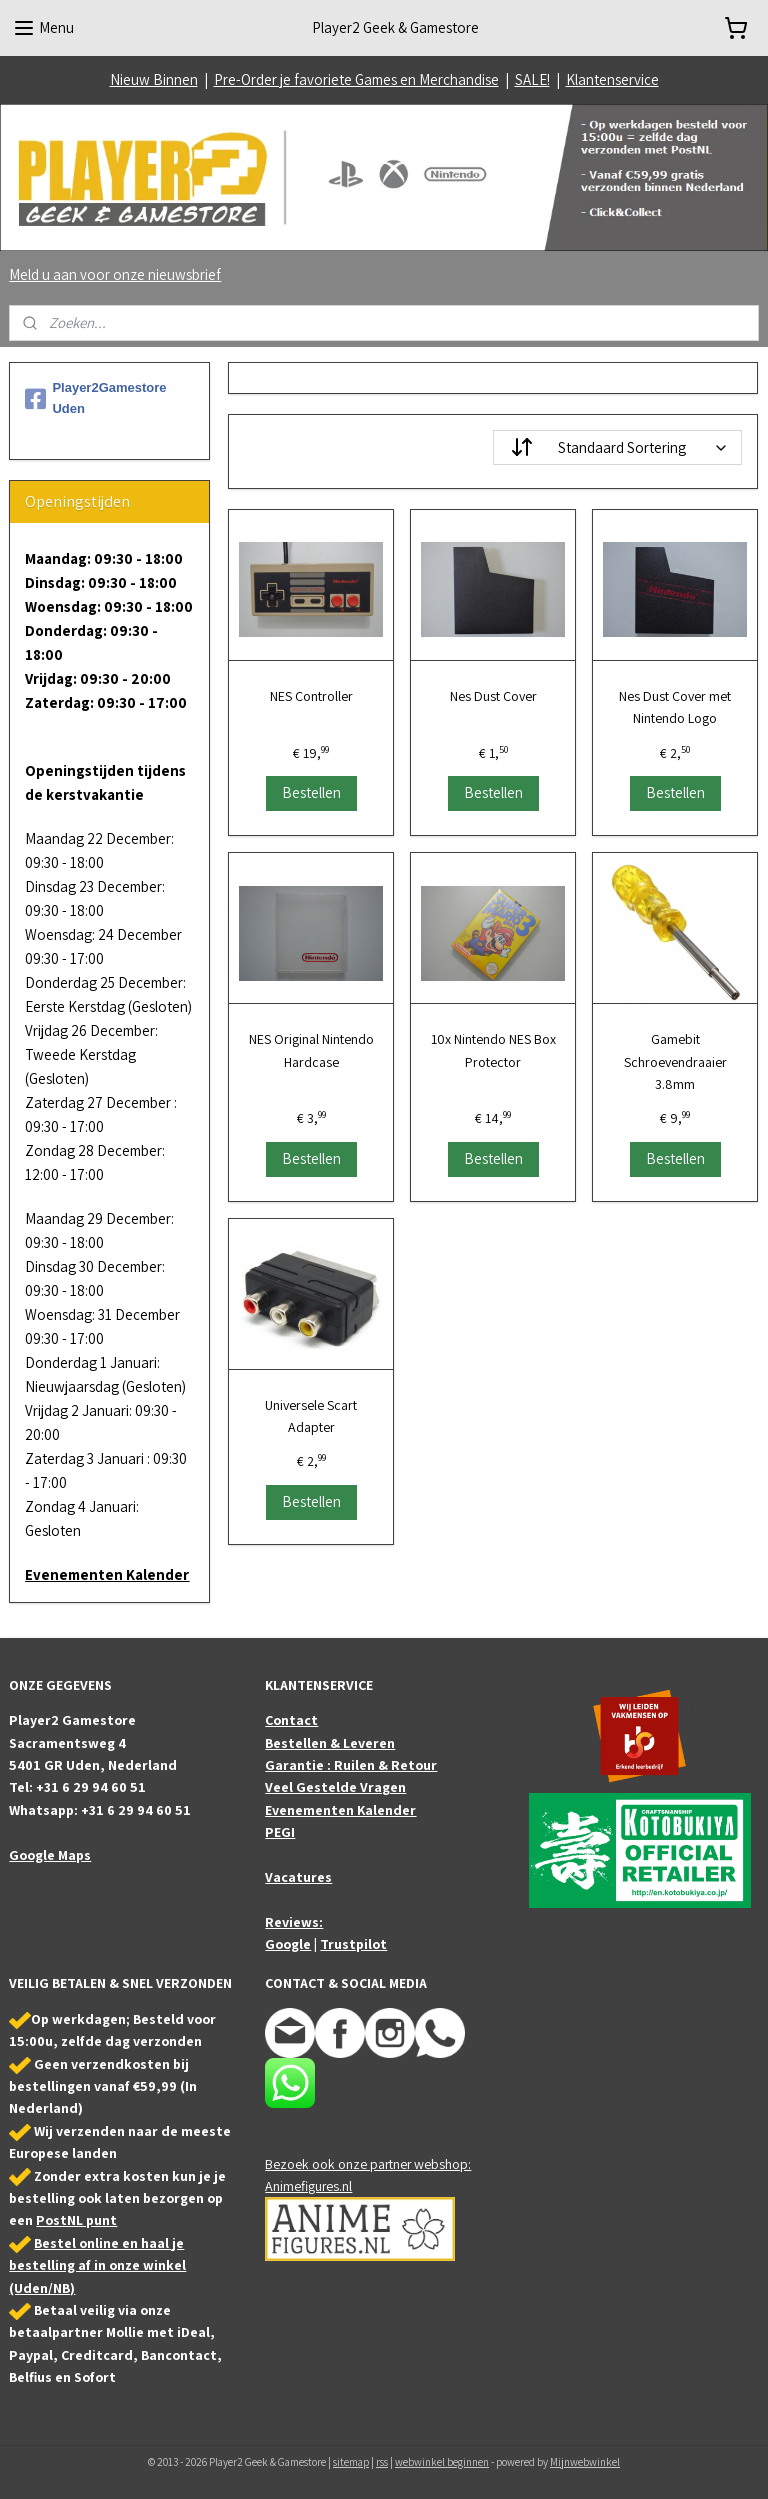 This screenshot has width=768, height=2499. I want to click on PEGI, so click(280, 1832).